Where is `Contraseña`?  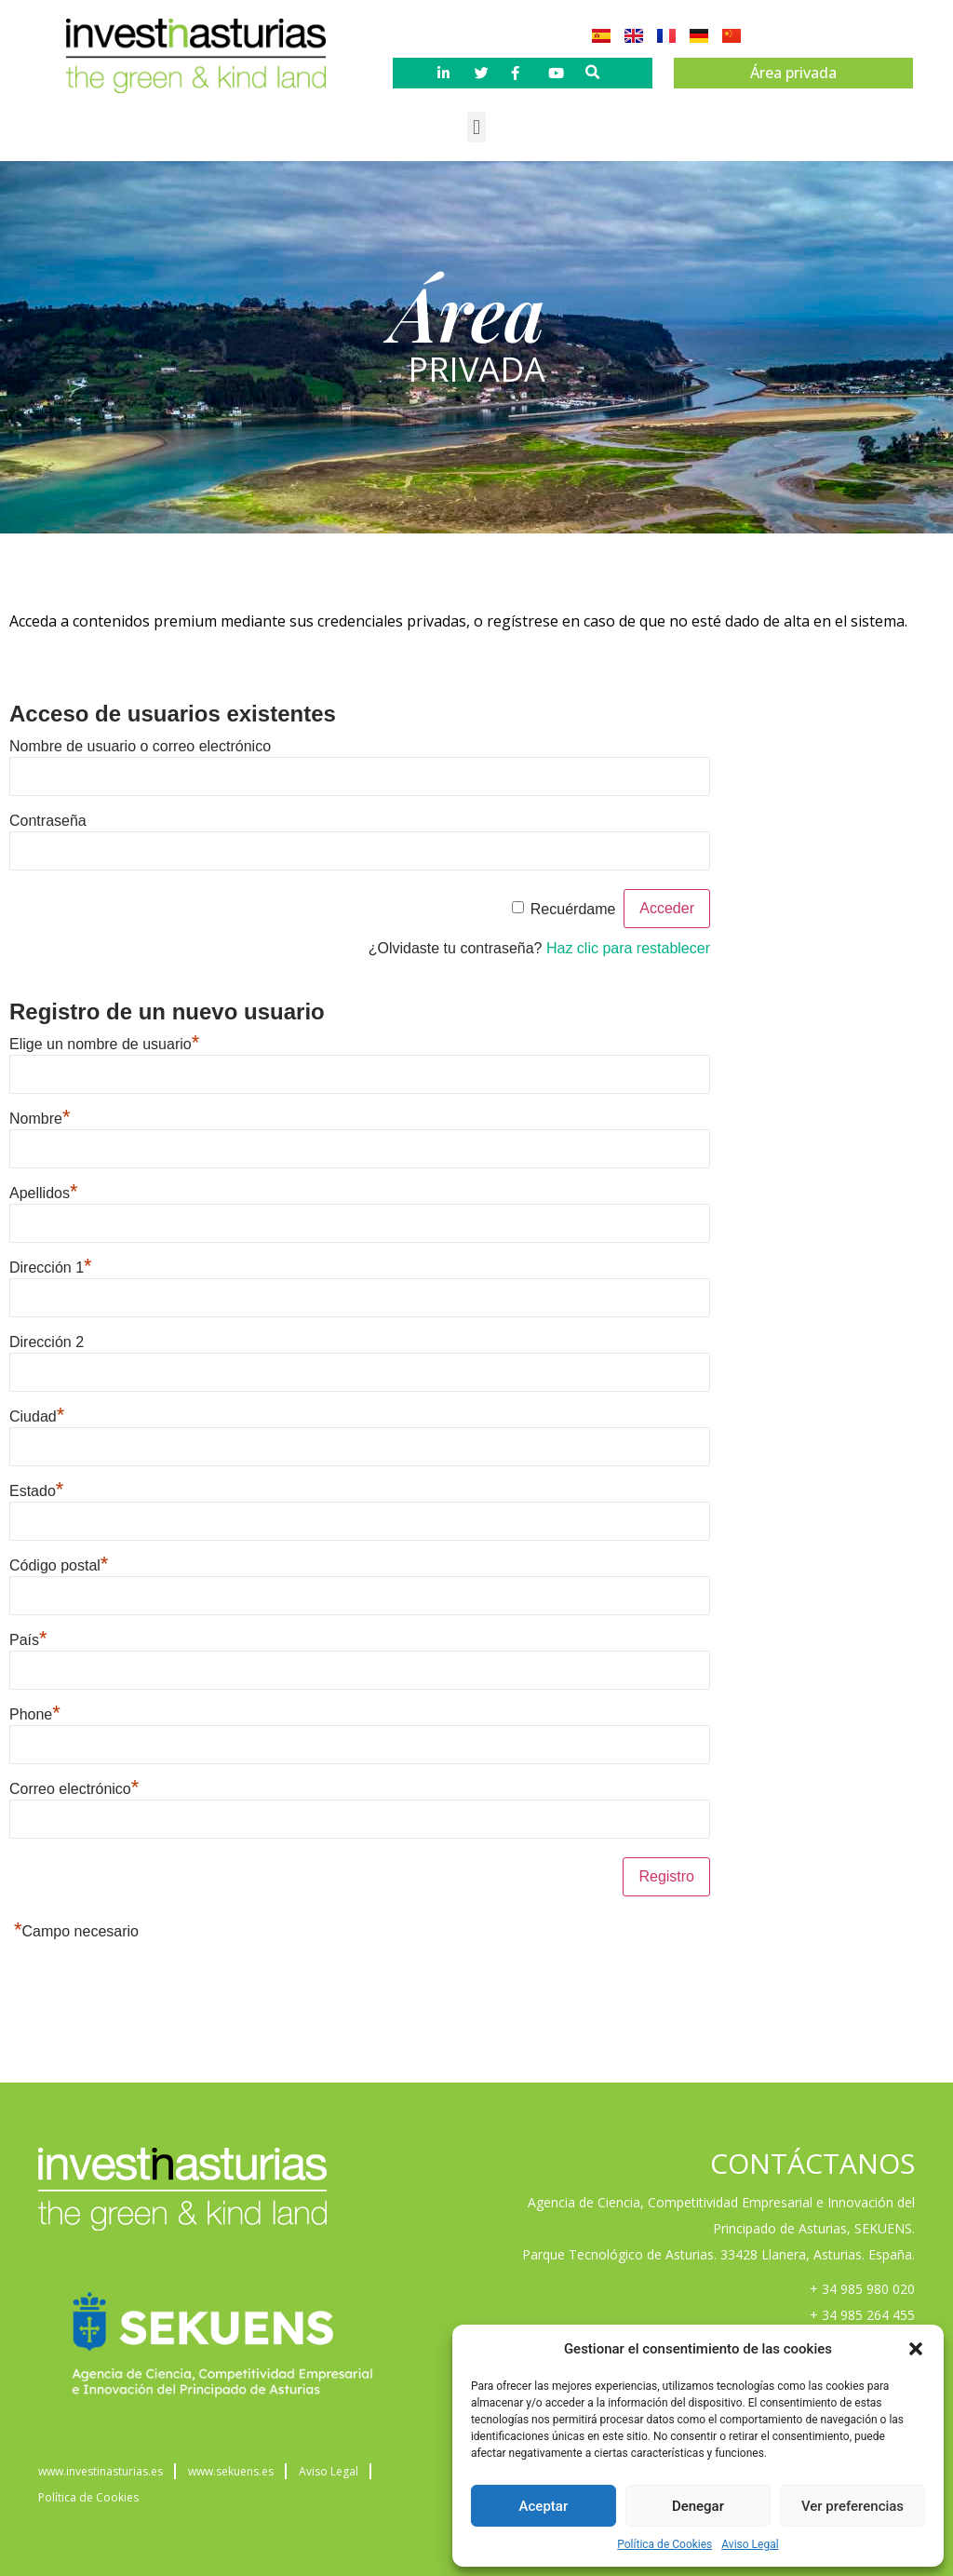
Contraseña is located at coordinates (48, 821).